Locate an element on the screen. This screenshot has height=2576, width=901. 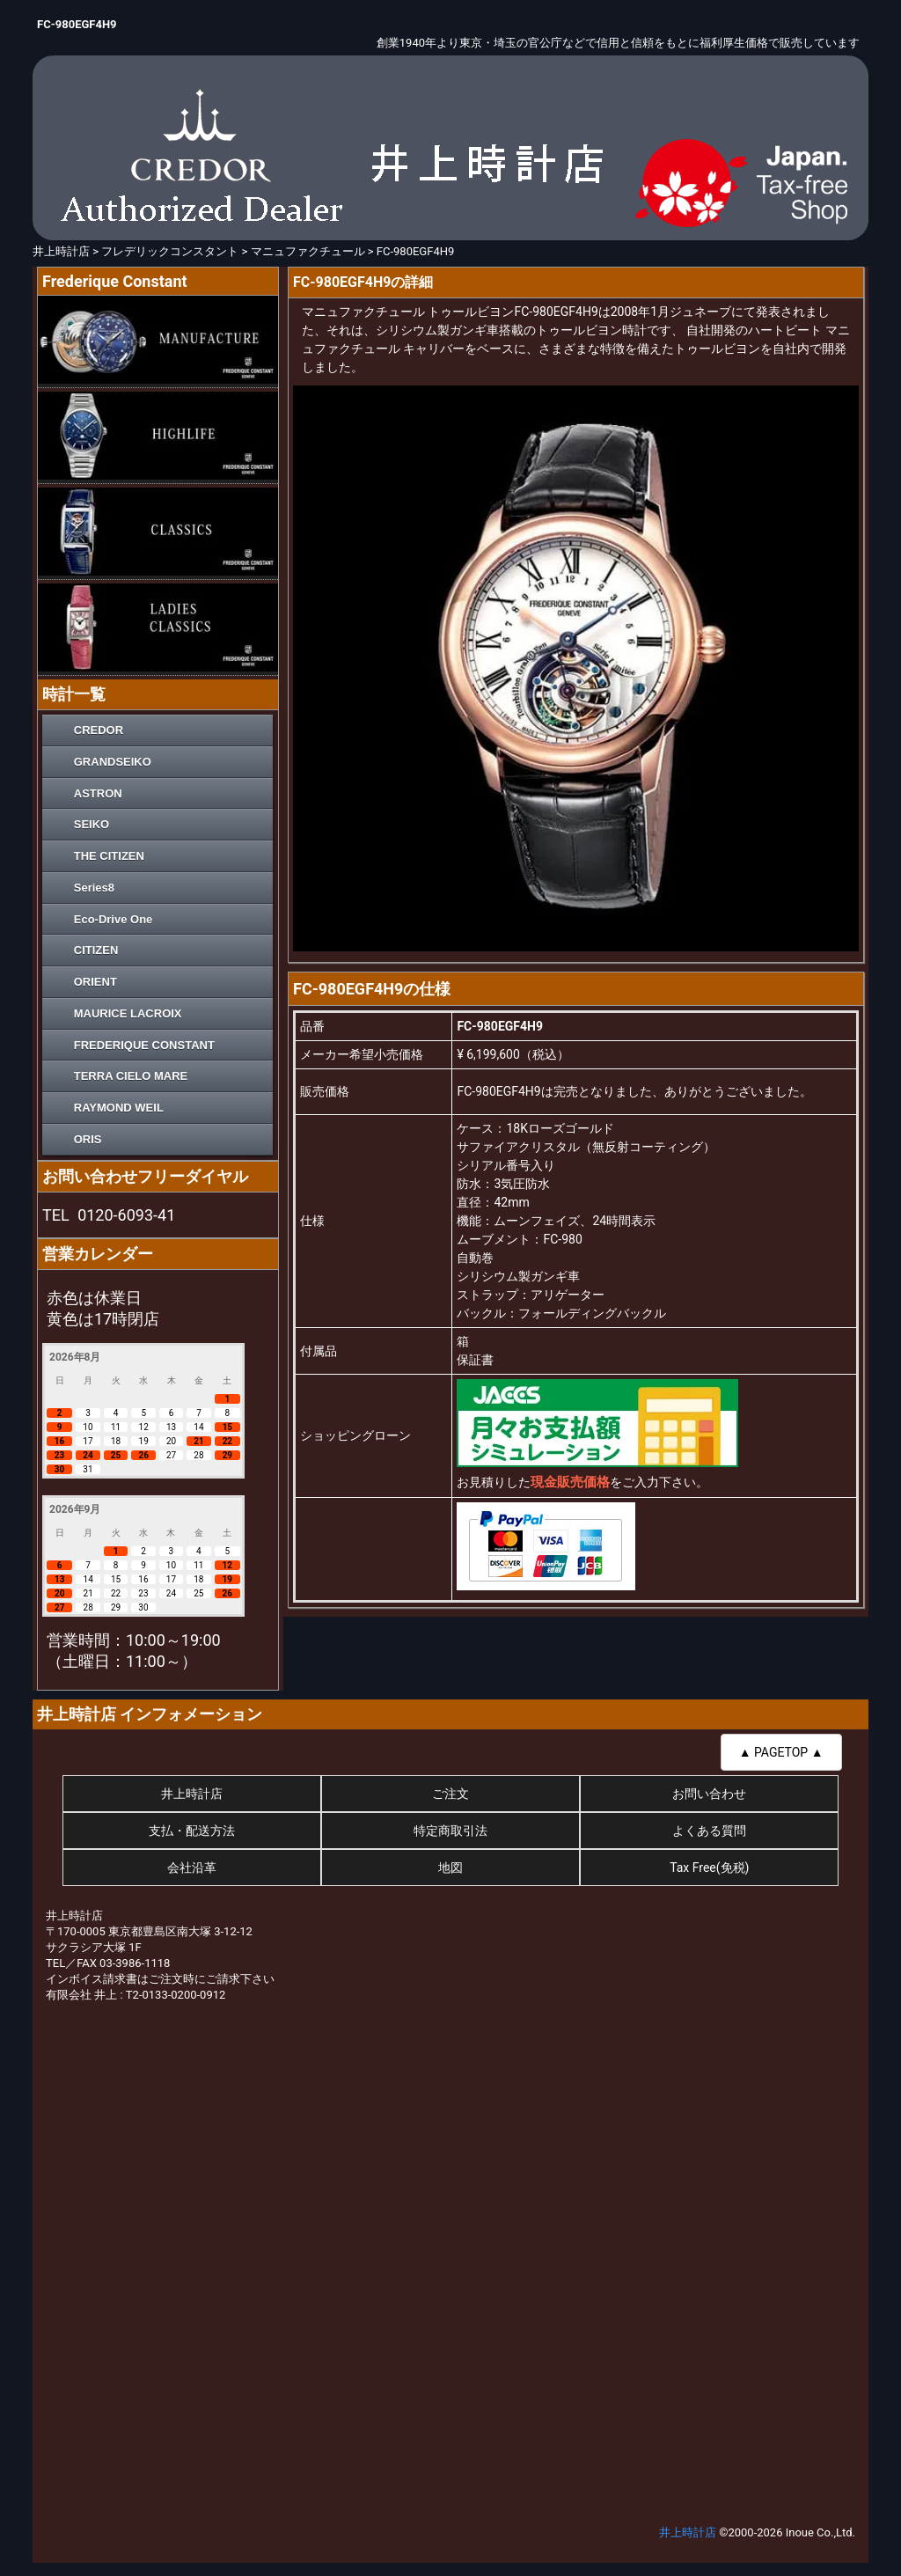
GRANDSEIKO is located at coordinates (112, 761).